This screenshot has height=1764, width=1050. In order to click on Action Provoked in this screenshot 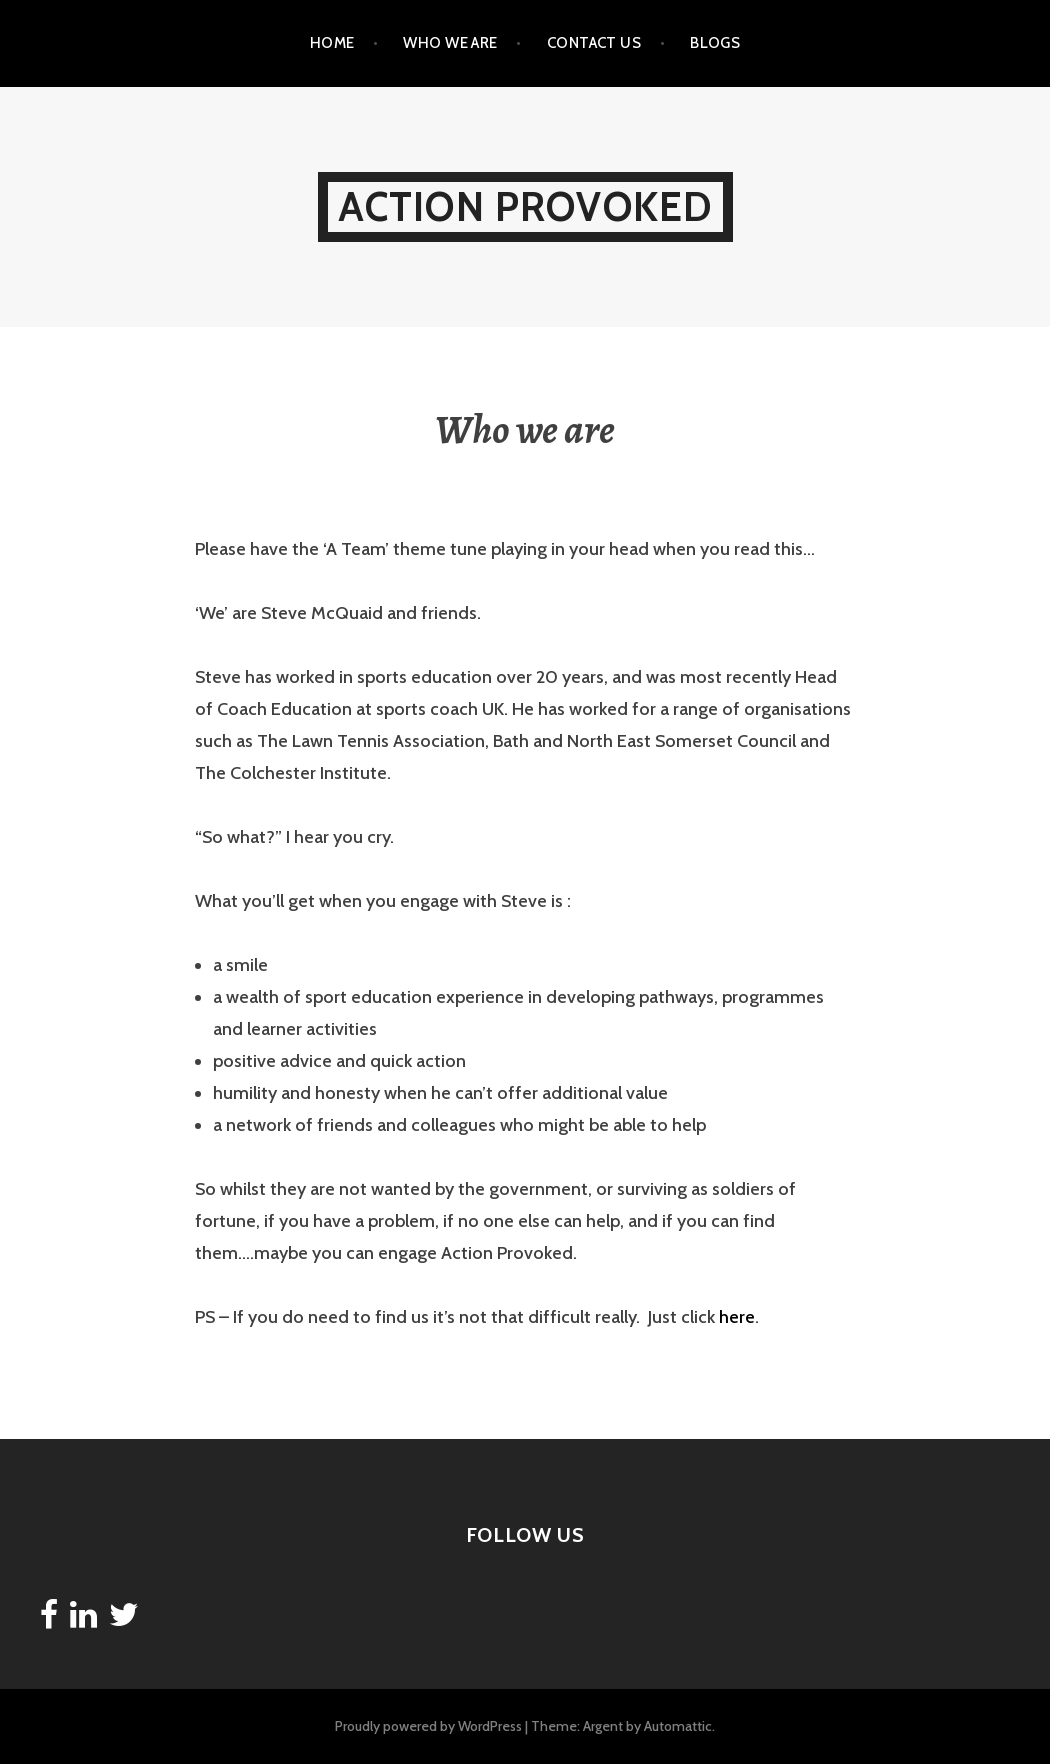, I will do `click(525, 206)`.